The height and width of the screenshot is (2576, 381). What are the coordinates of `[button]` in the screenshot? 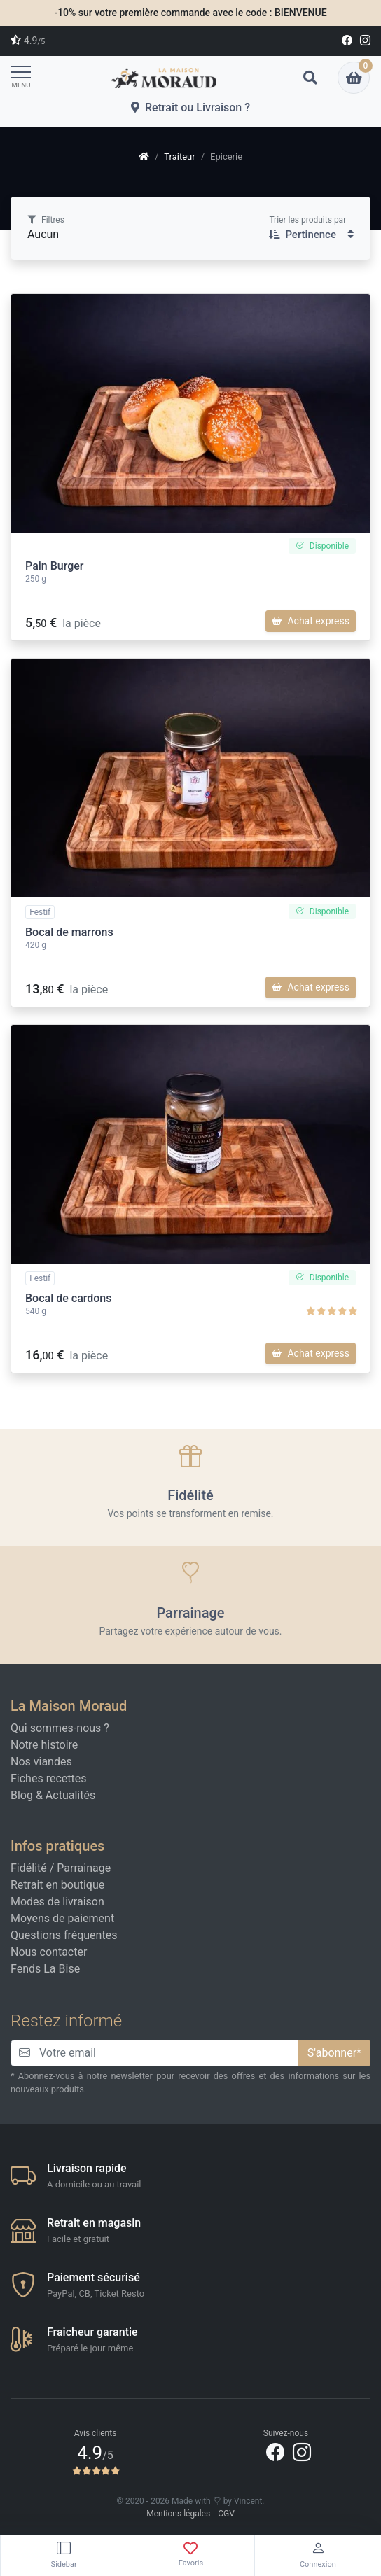 It's located at (310, 78).